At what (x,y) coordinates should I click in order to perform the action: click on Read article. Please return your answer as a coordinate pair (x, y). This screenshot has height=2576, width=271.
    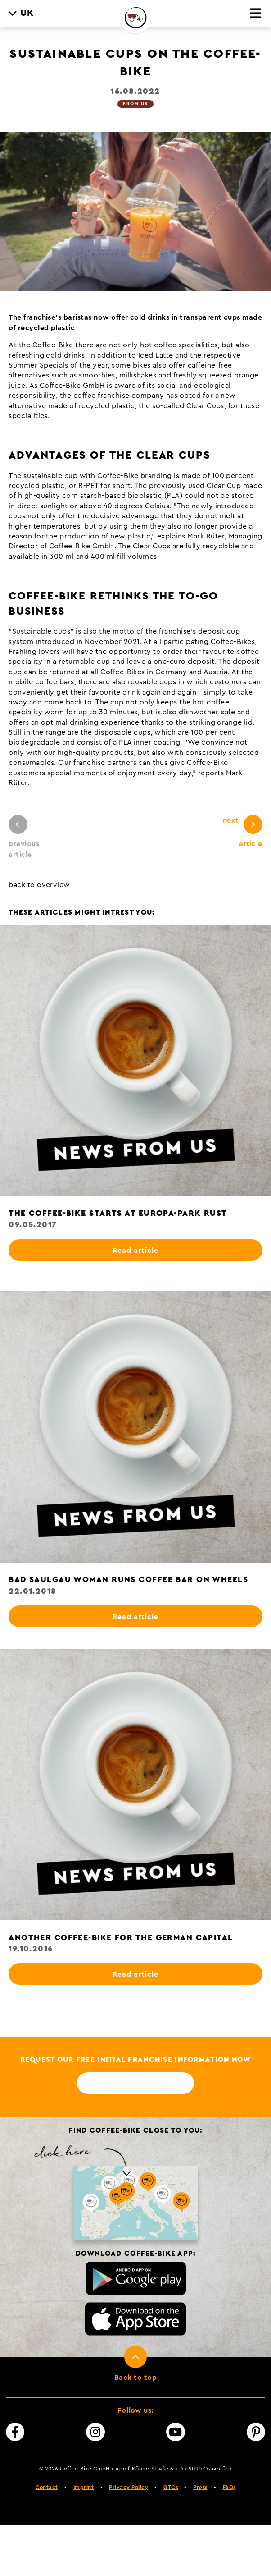
    Looking at the image, I should click on (135, 1250).